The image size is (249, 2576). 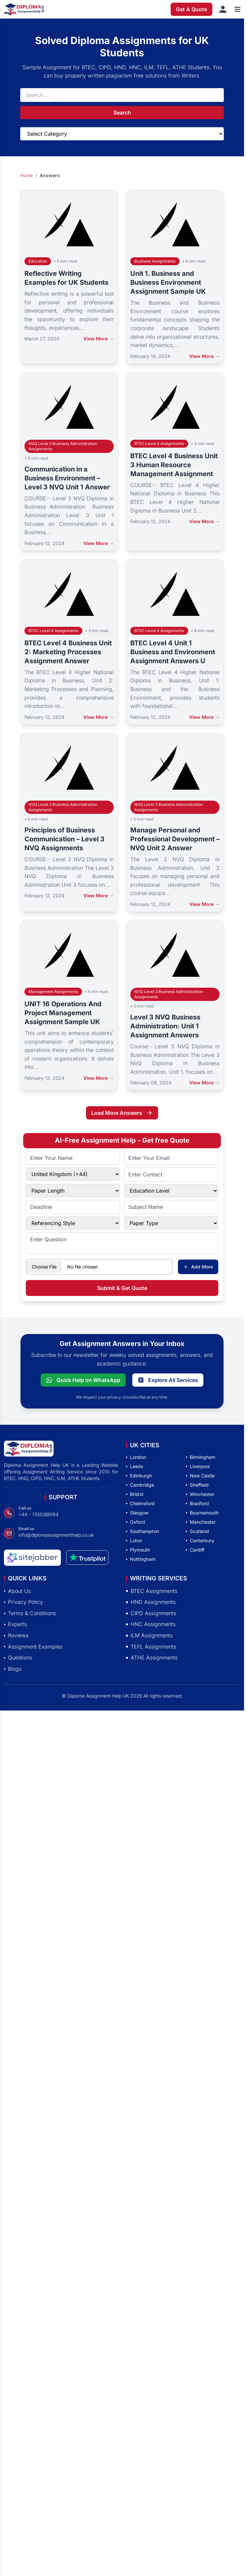 I want to click on Home, so click(x=26, y=175).